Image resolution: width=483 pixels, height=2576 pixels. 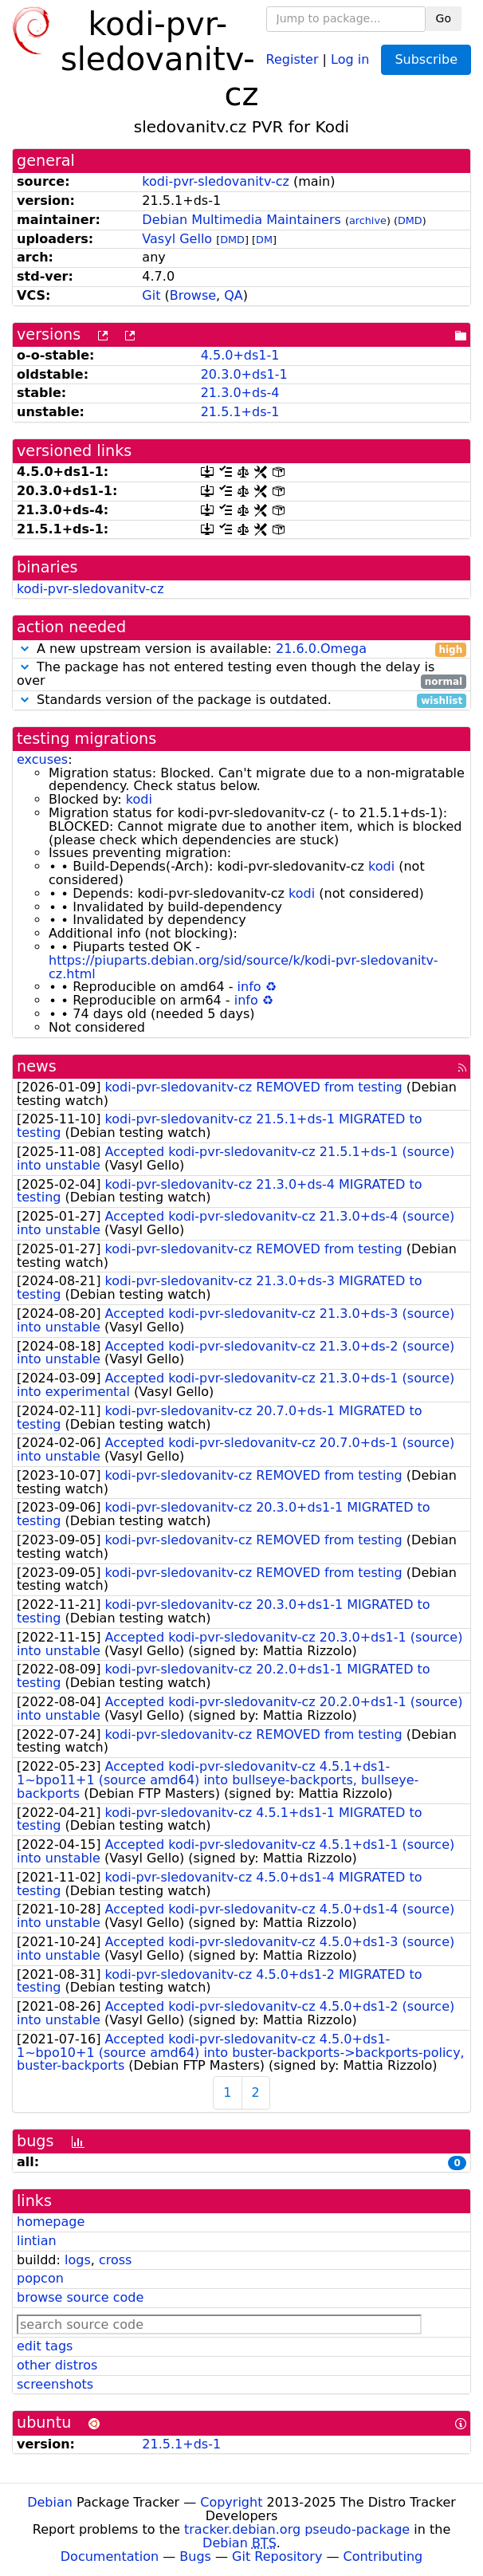 I want to click on excuses, so click(x=42, y=759).